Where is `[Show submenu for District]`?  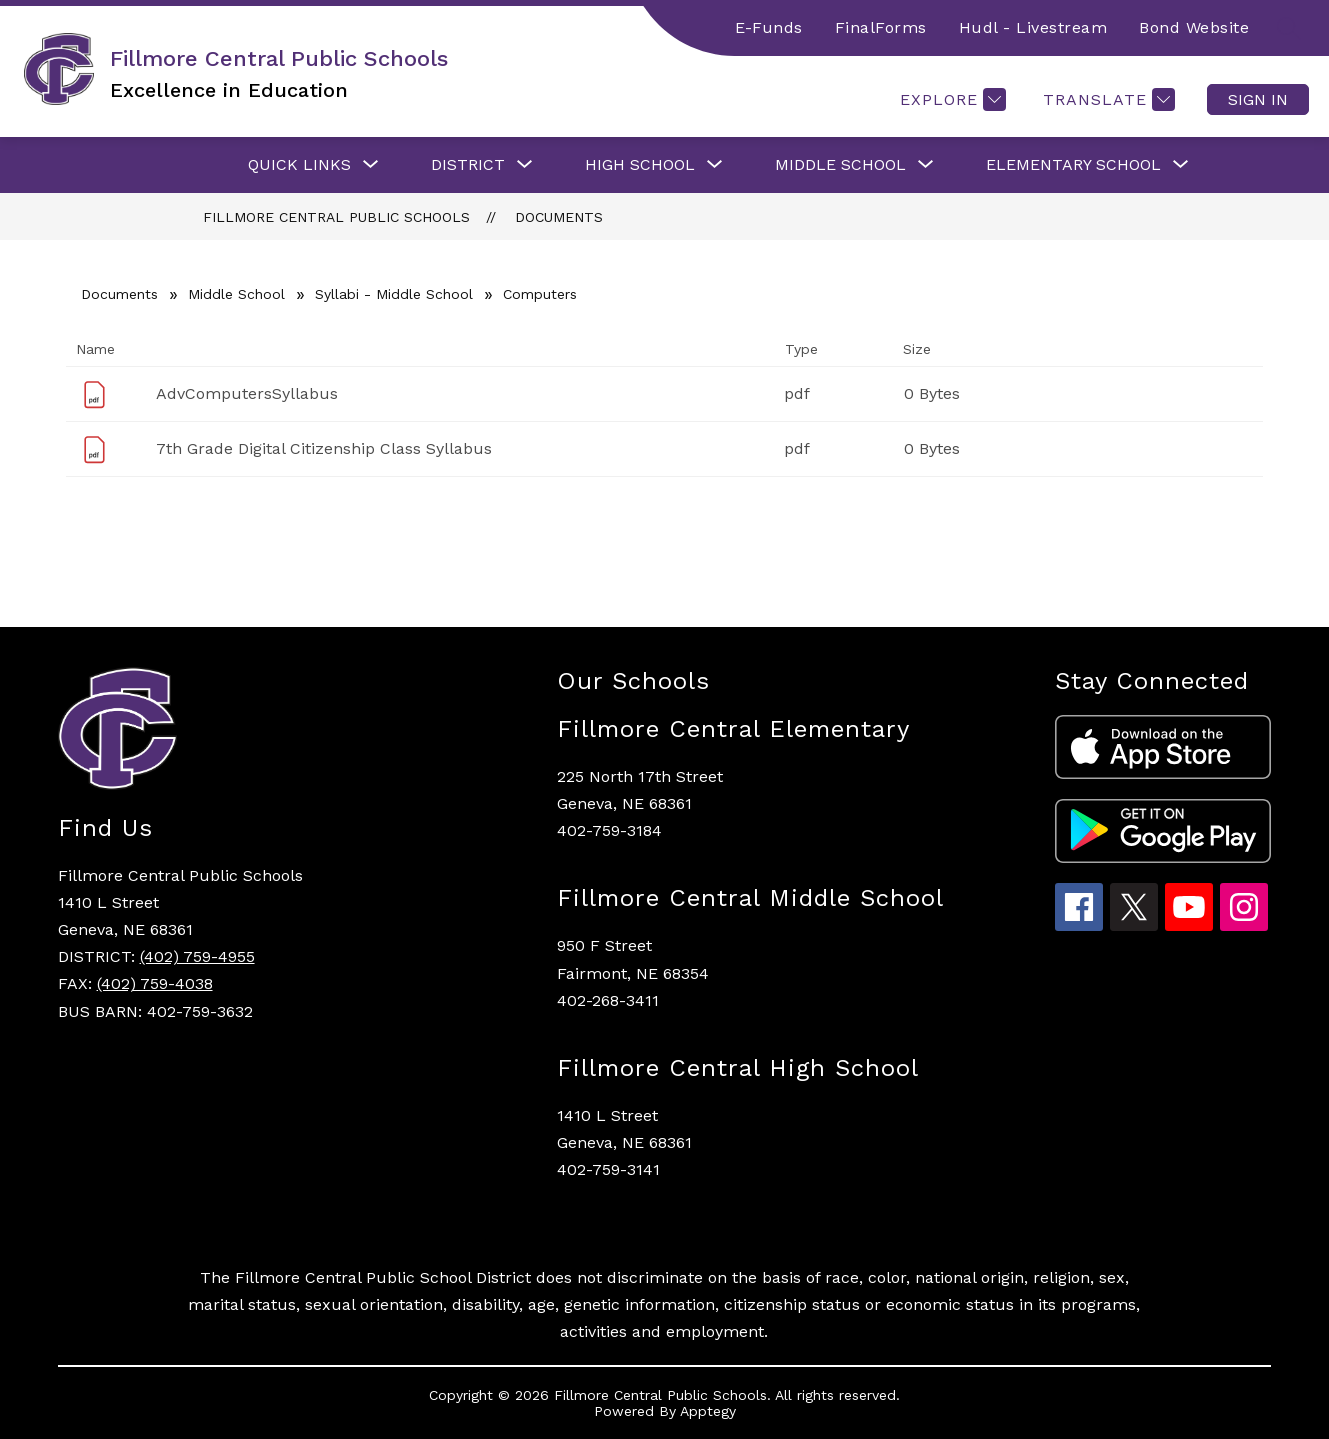
[Show submenu for District] is located at coordinates (468, 165).